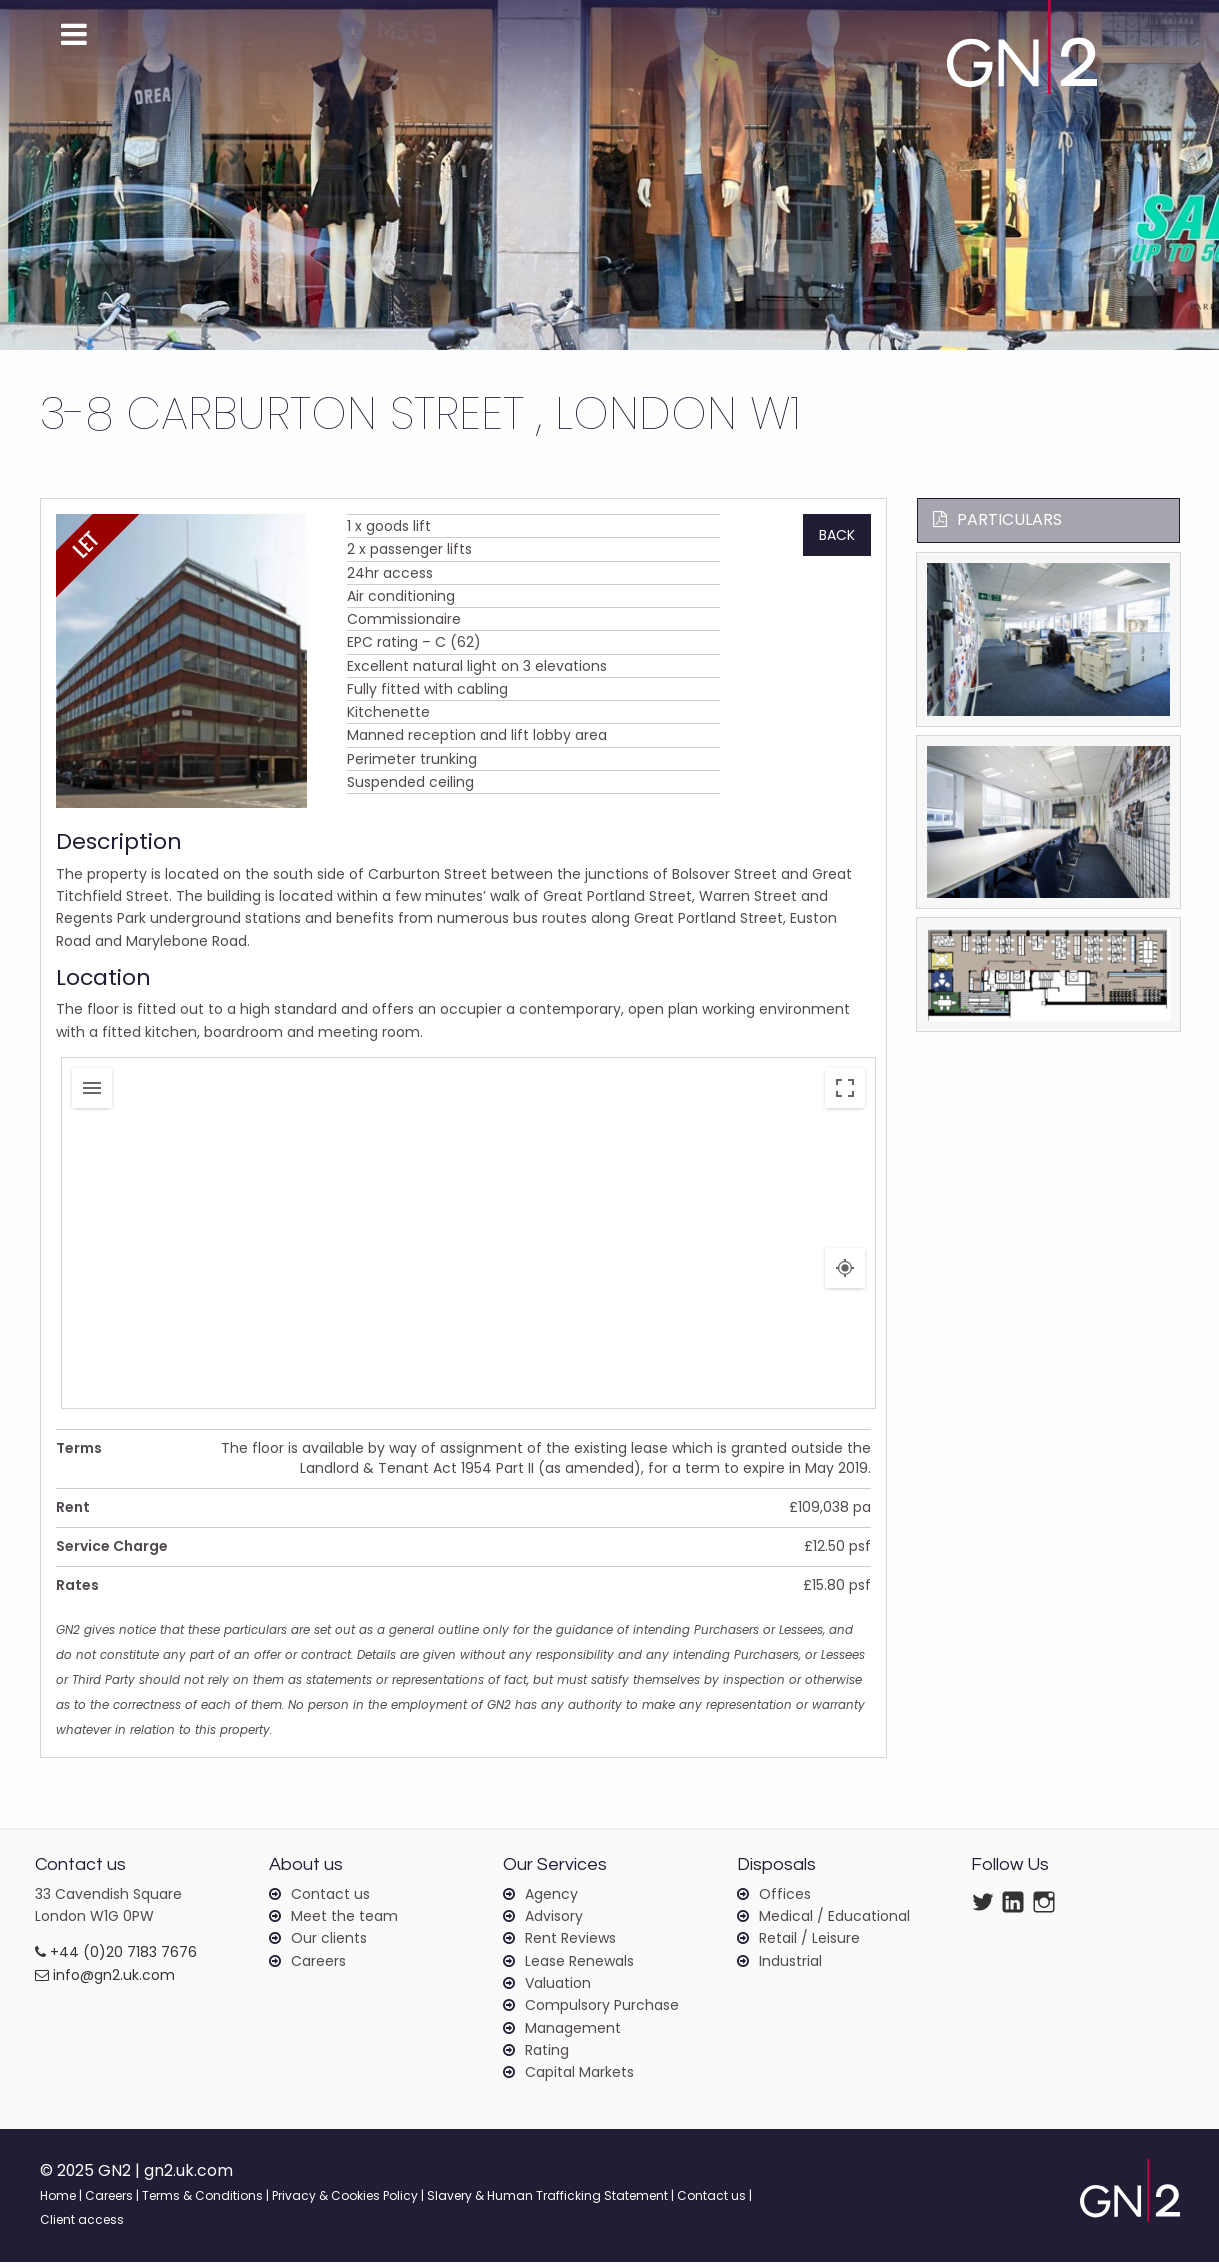 The image size is (1219, 2267). What do you see at coordinates (579, 2077) in the screenshot?
I see `Capital Markets` at bounding box center [579, 2077].